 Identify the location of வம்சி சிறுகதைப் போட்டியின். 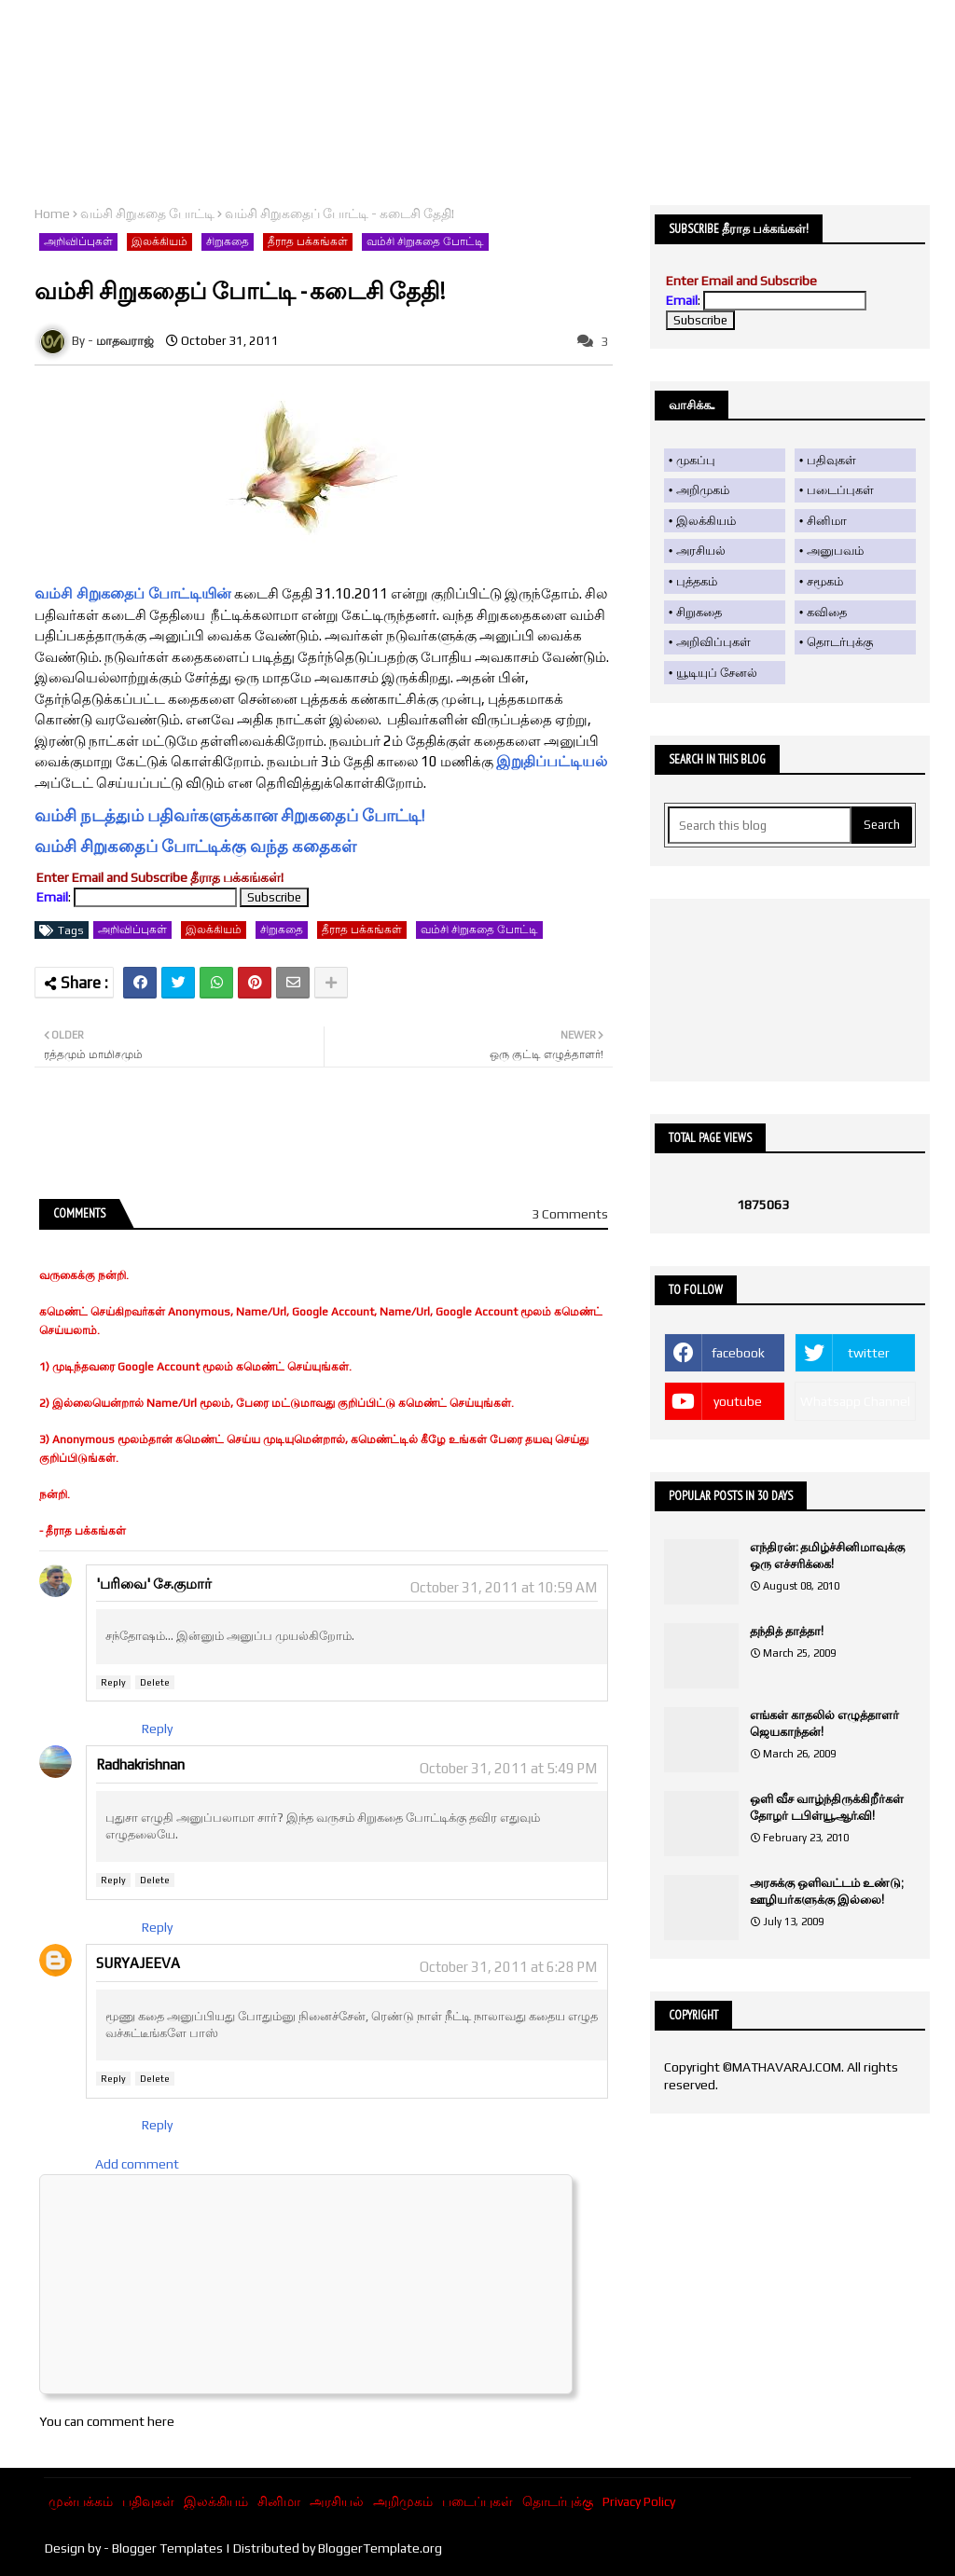
(133, 593).